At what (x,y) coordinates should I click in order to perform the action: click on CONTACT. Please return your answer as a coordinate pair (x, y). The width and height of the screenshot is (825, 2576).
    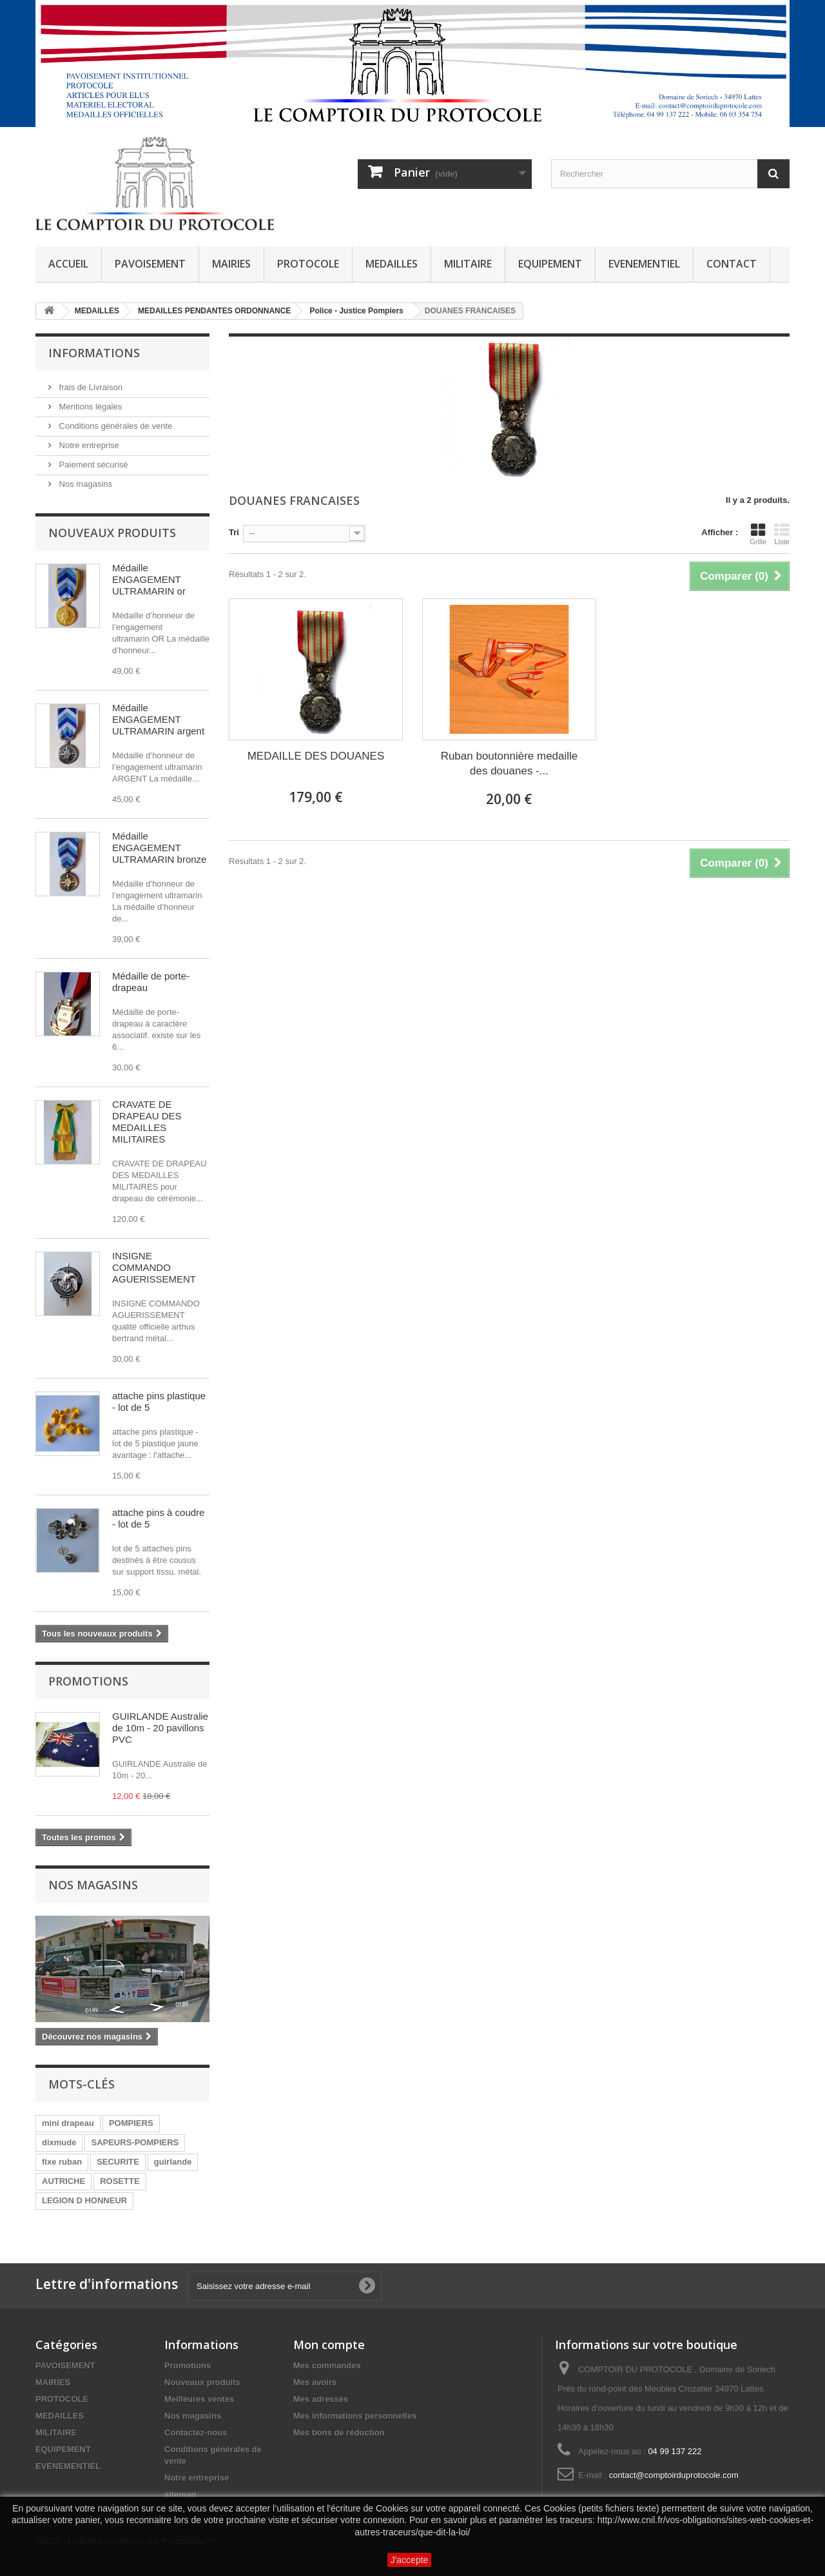
    Looking at the image, I should click on (731, 264).